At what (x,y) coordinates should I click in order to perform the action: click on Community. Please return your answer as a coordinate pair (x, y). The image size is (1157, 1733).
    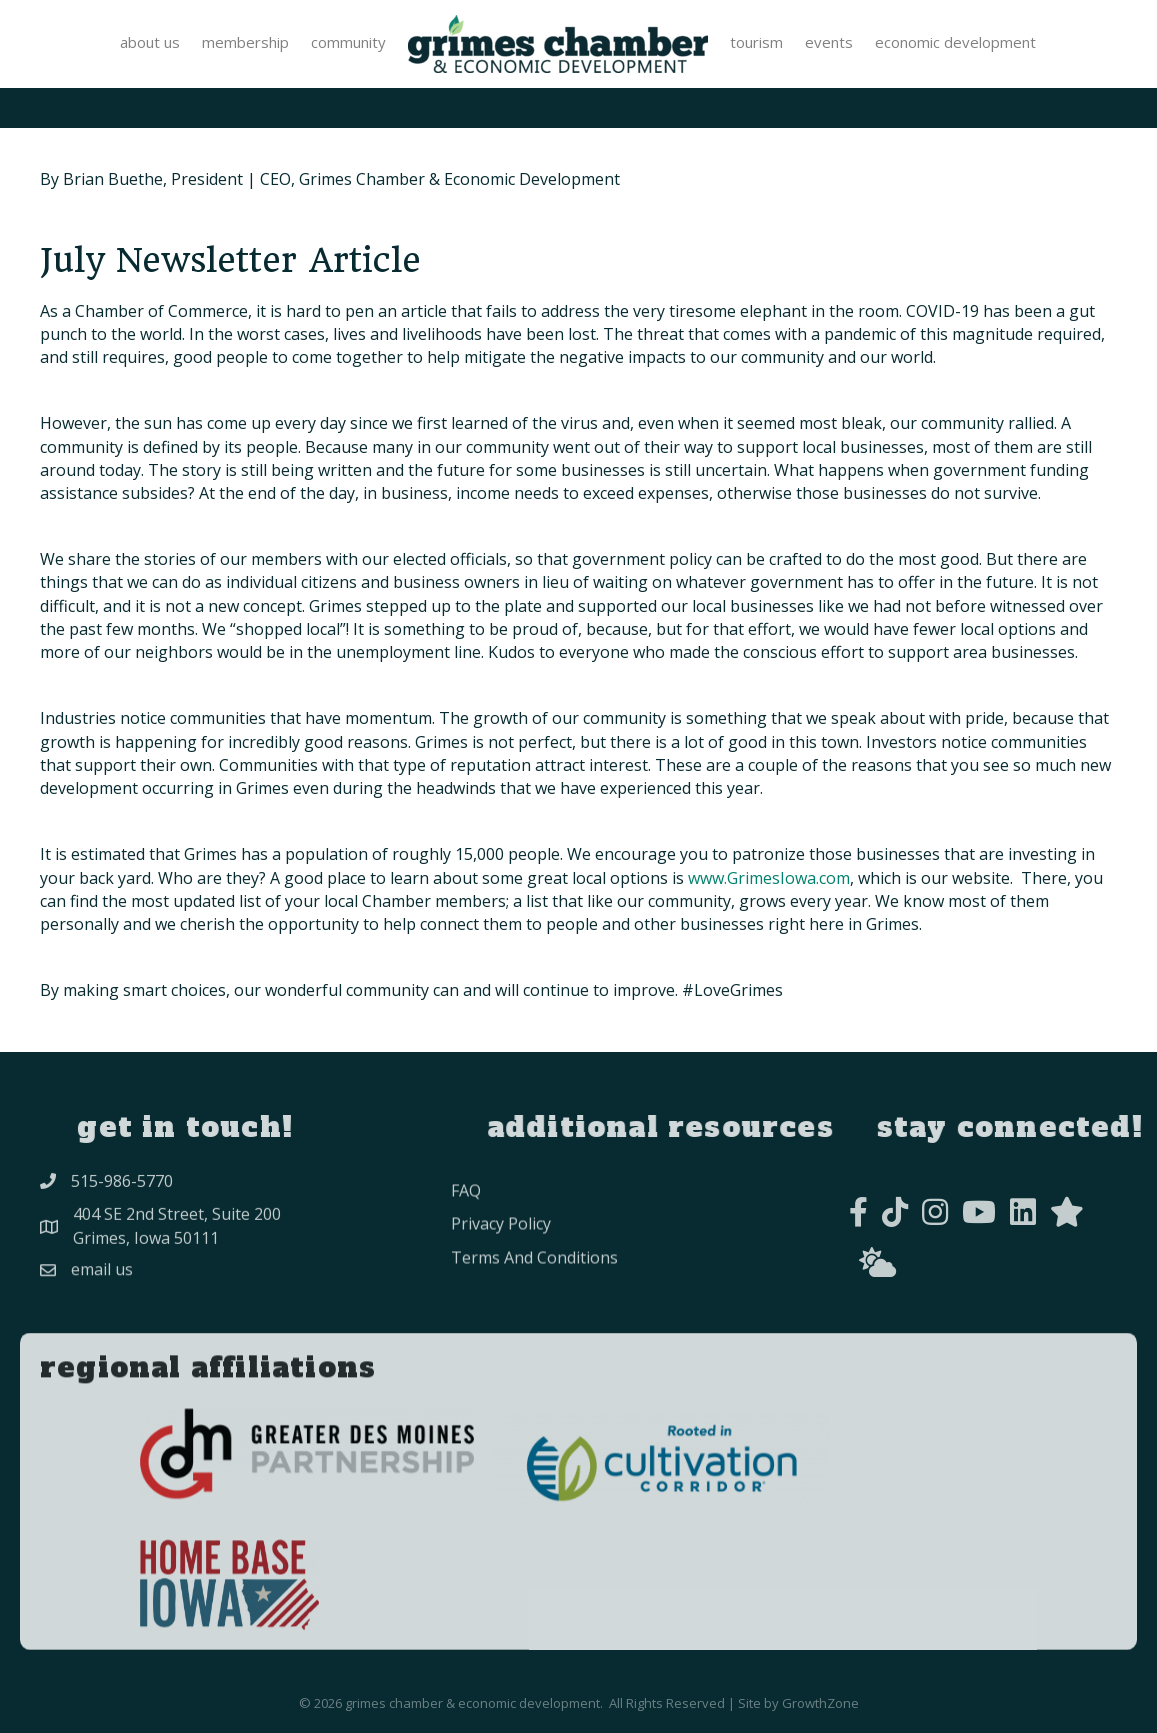
    Looking at the image, I should click on (348, 42).